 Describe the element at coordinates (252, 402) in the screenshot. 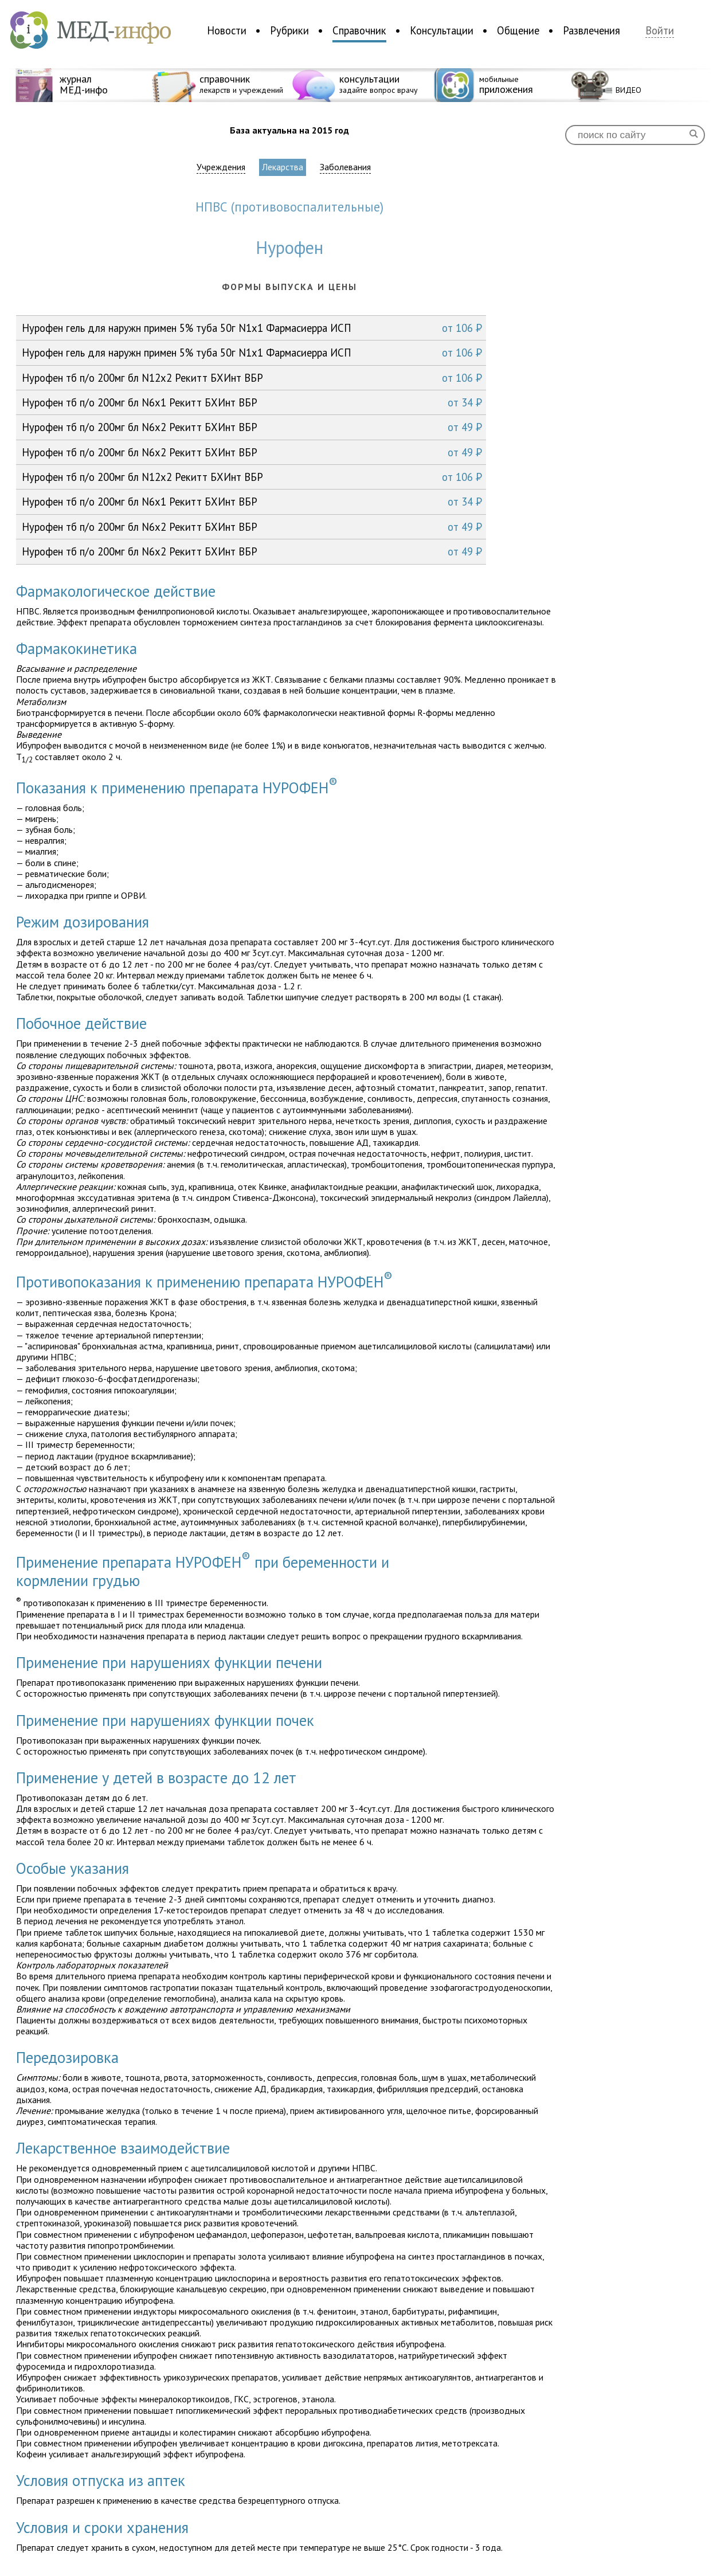

I see `Нурофен тб п/о 200мг бл N6x1 Рекитт БХИнт ВБР` at that location.